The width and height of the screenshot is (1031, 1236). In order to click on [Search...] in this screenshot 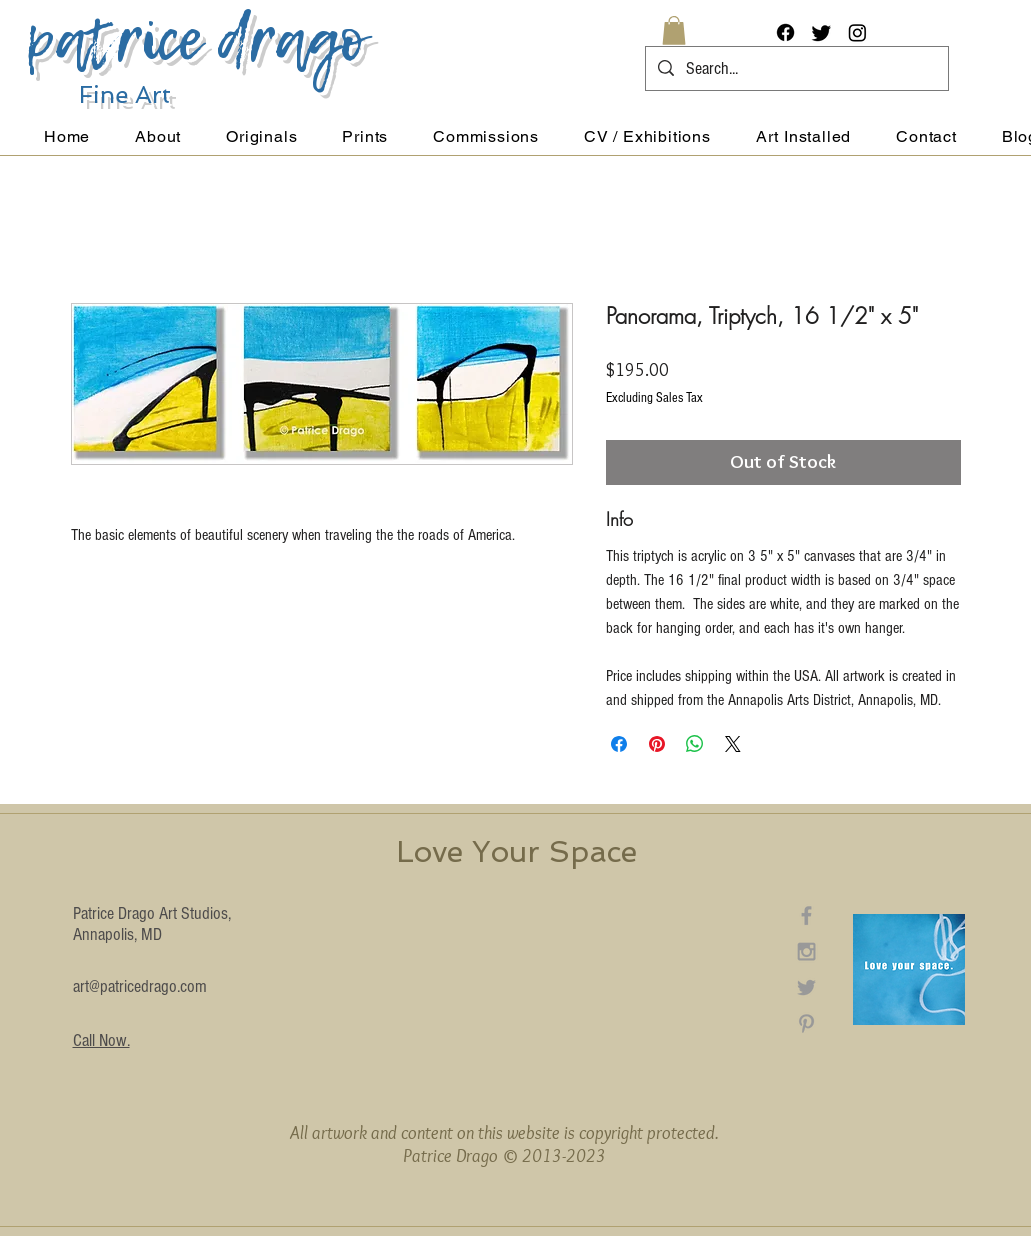, I will do `click(796, 68)`.